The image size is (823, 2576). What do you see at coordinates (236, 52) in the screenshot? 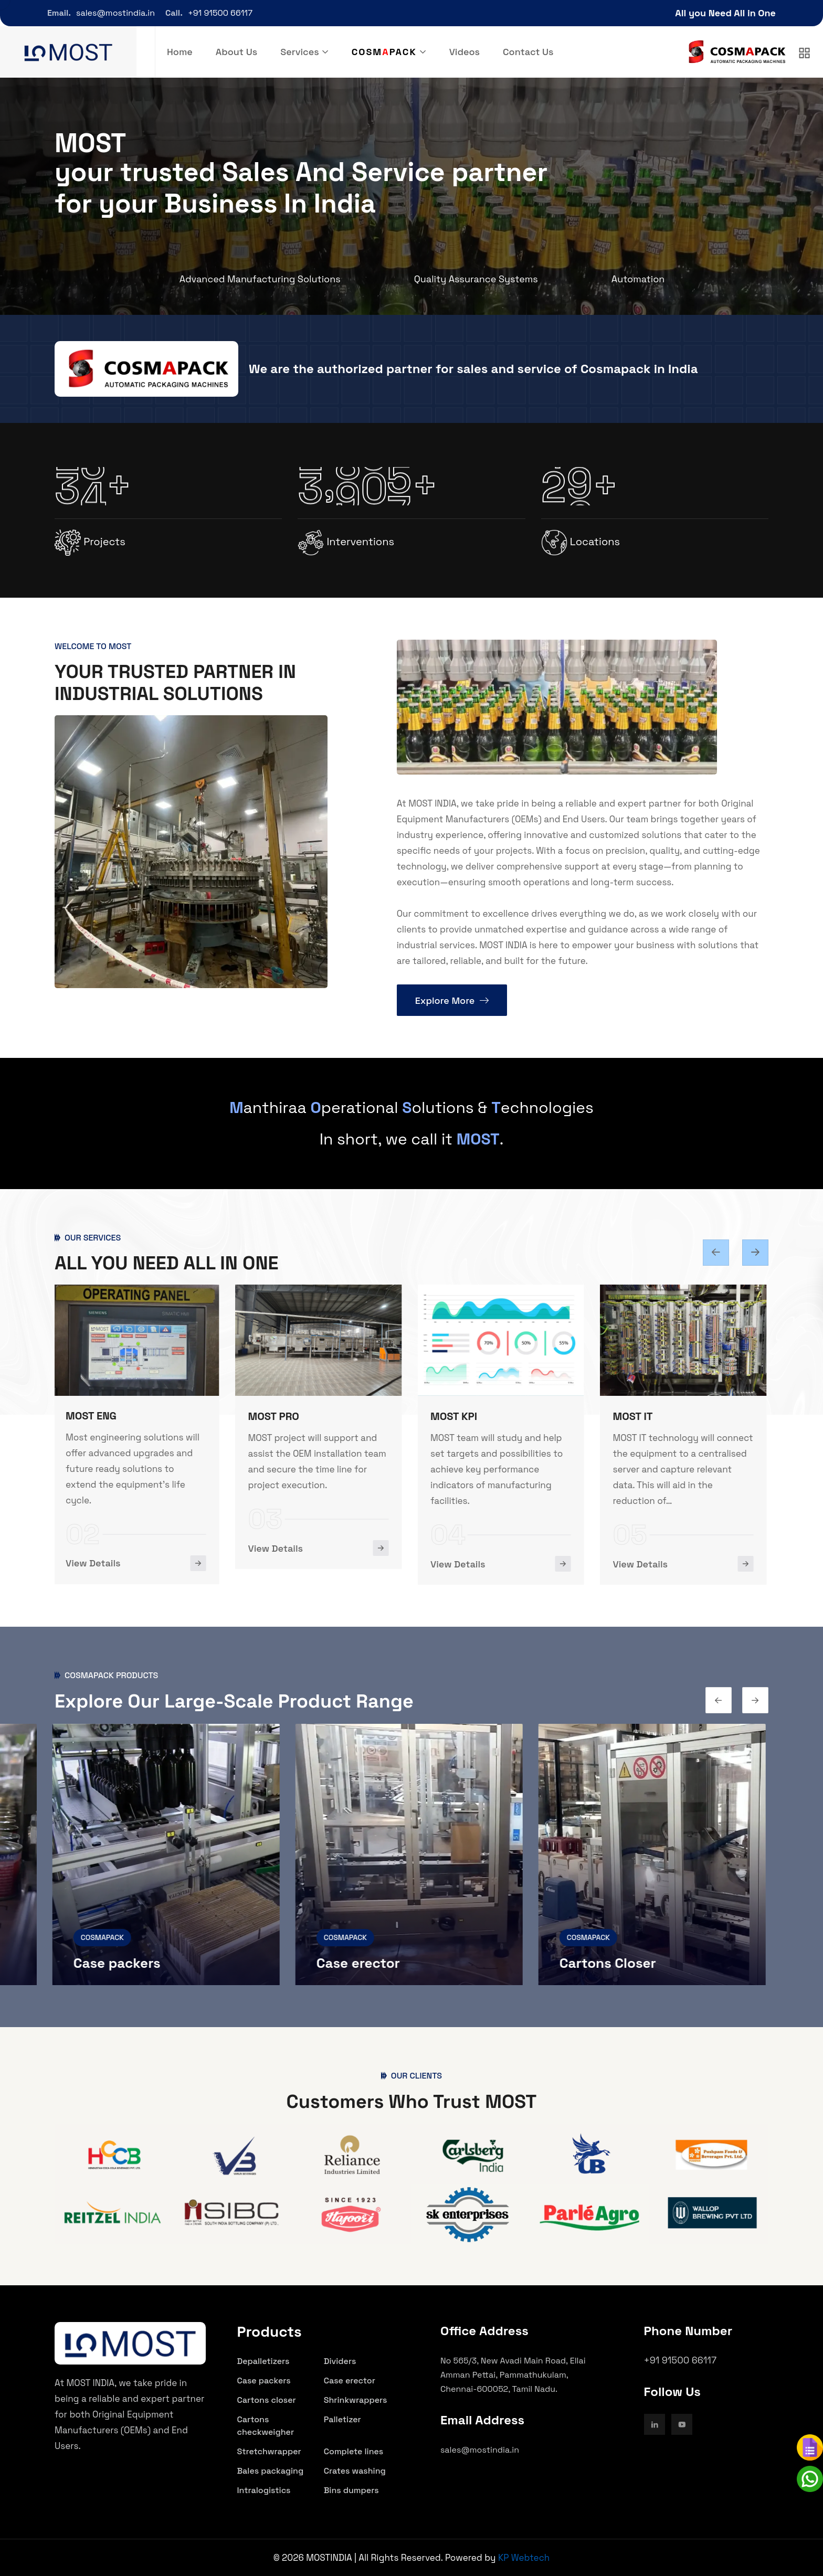
I see `About Us` at bounding box center [236, 52].